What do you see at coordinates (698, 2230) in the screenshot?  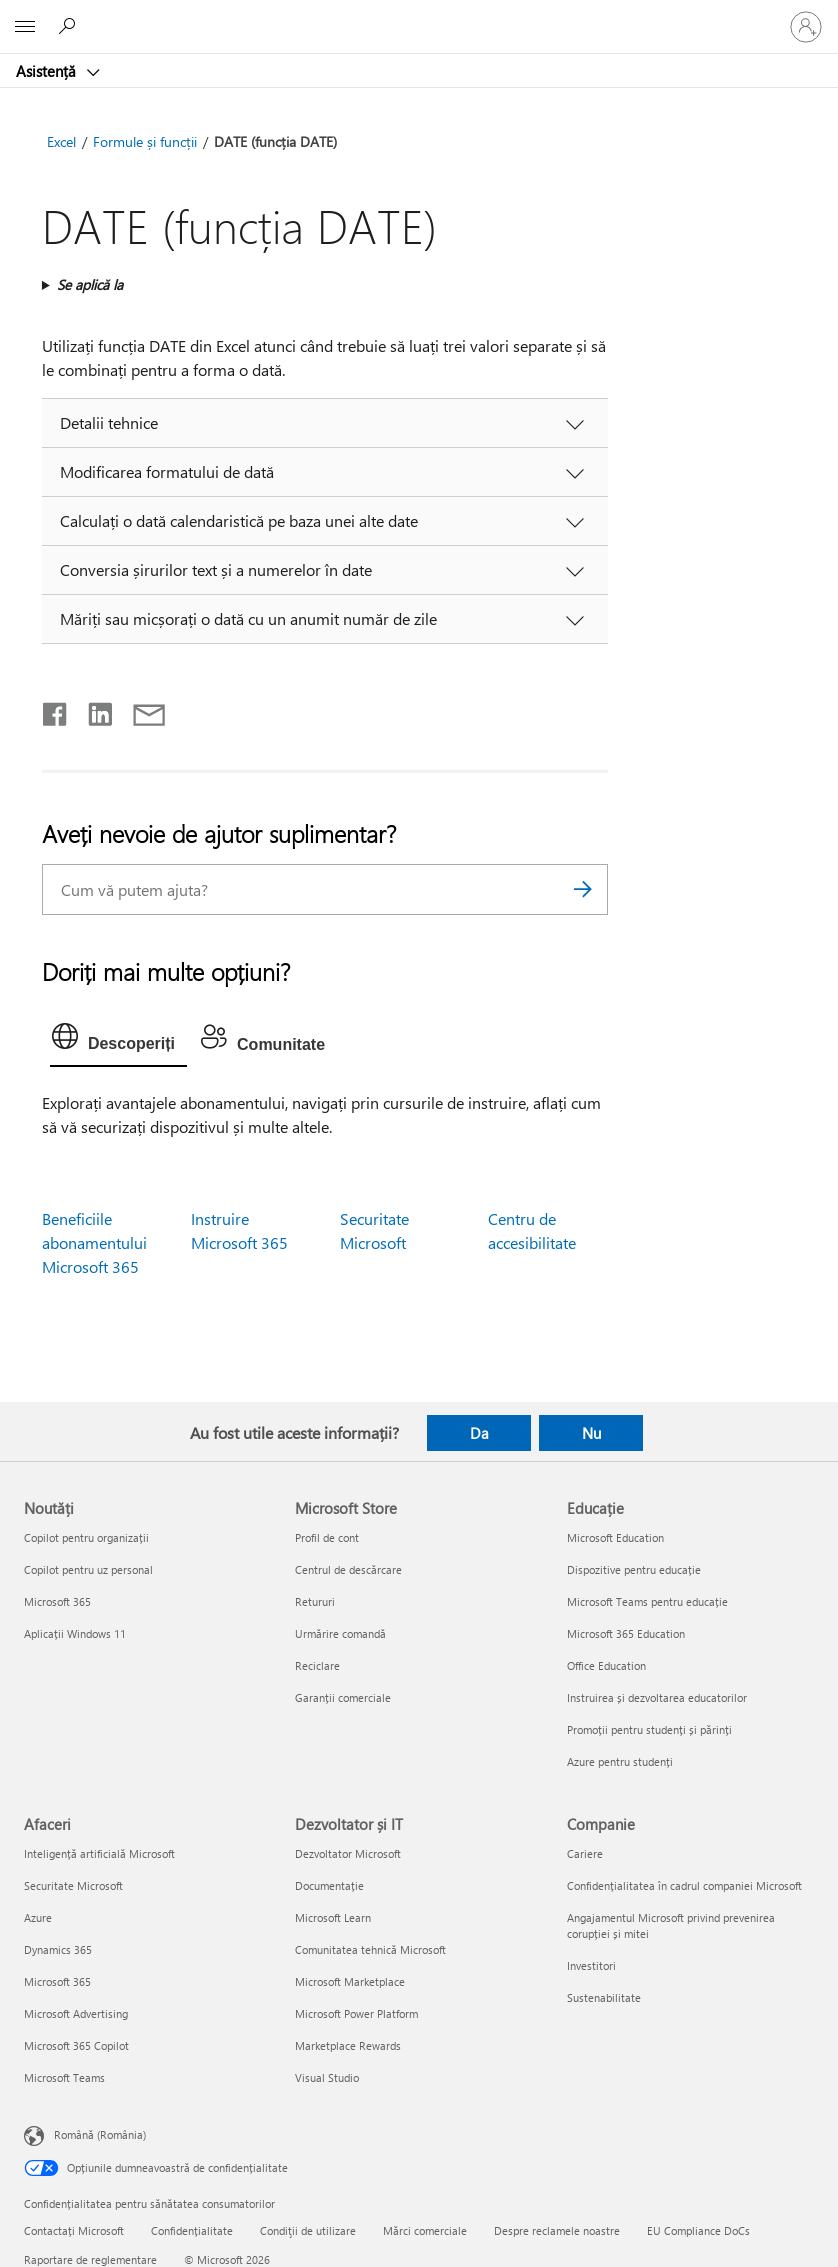 I see `EU Compliance DoCs` at bounding box center [698, 2230].